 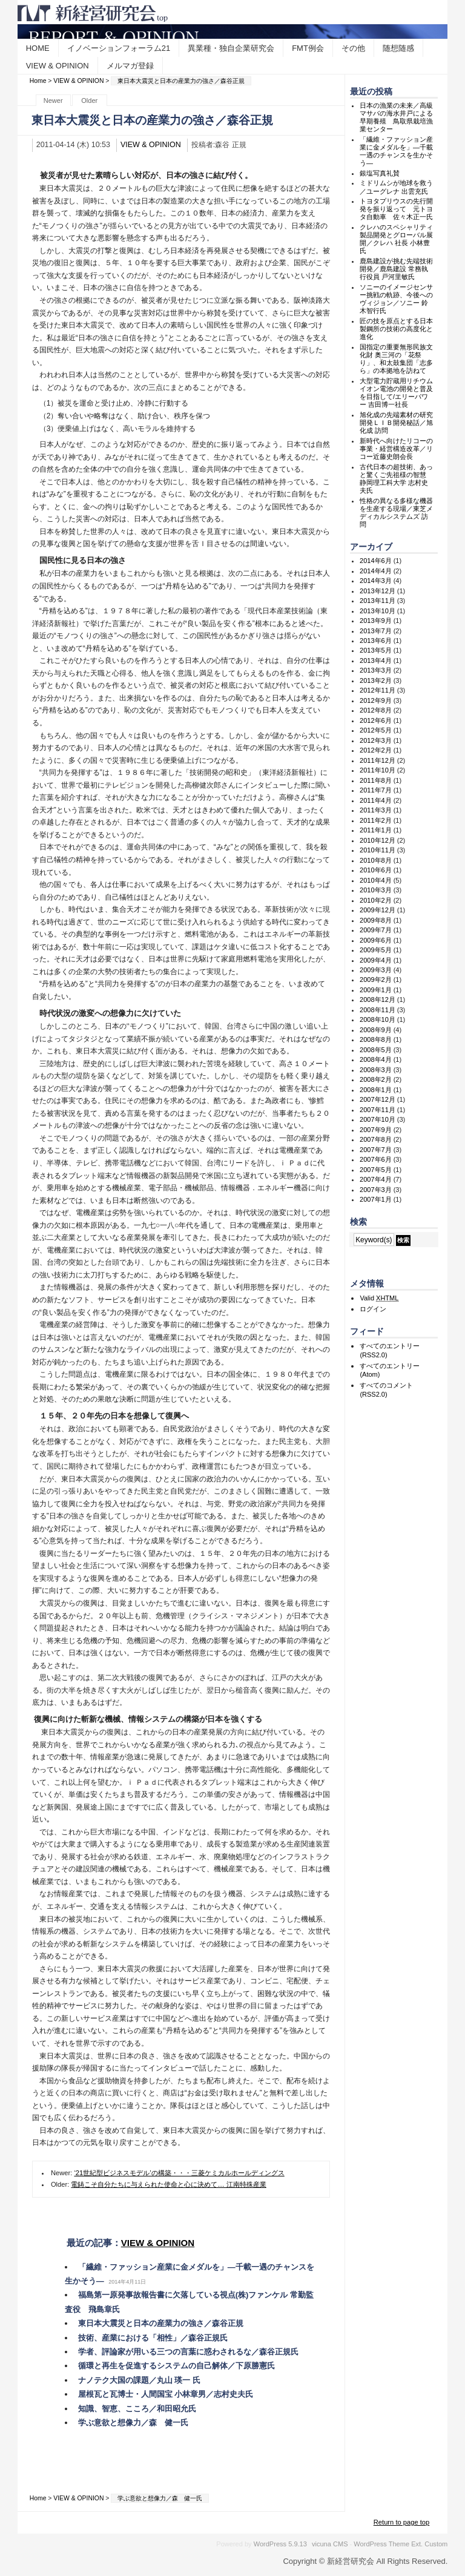 What do you see at coordinates (376, 1039) in the screenshot?
I see `2008年8月` at bounding box center [376, 1039].